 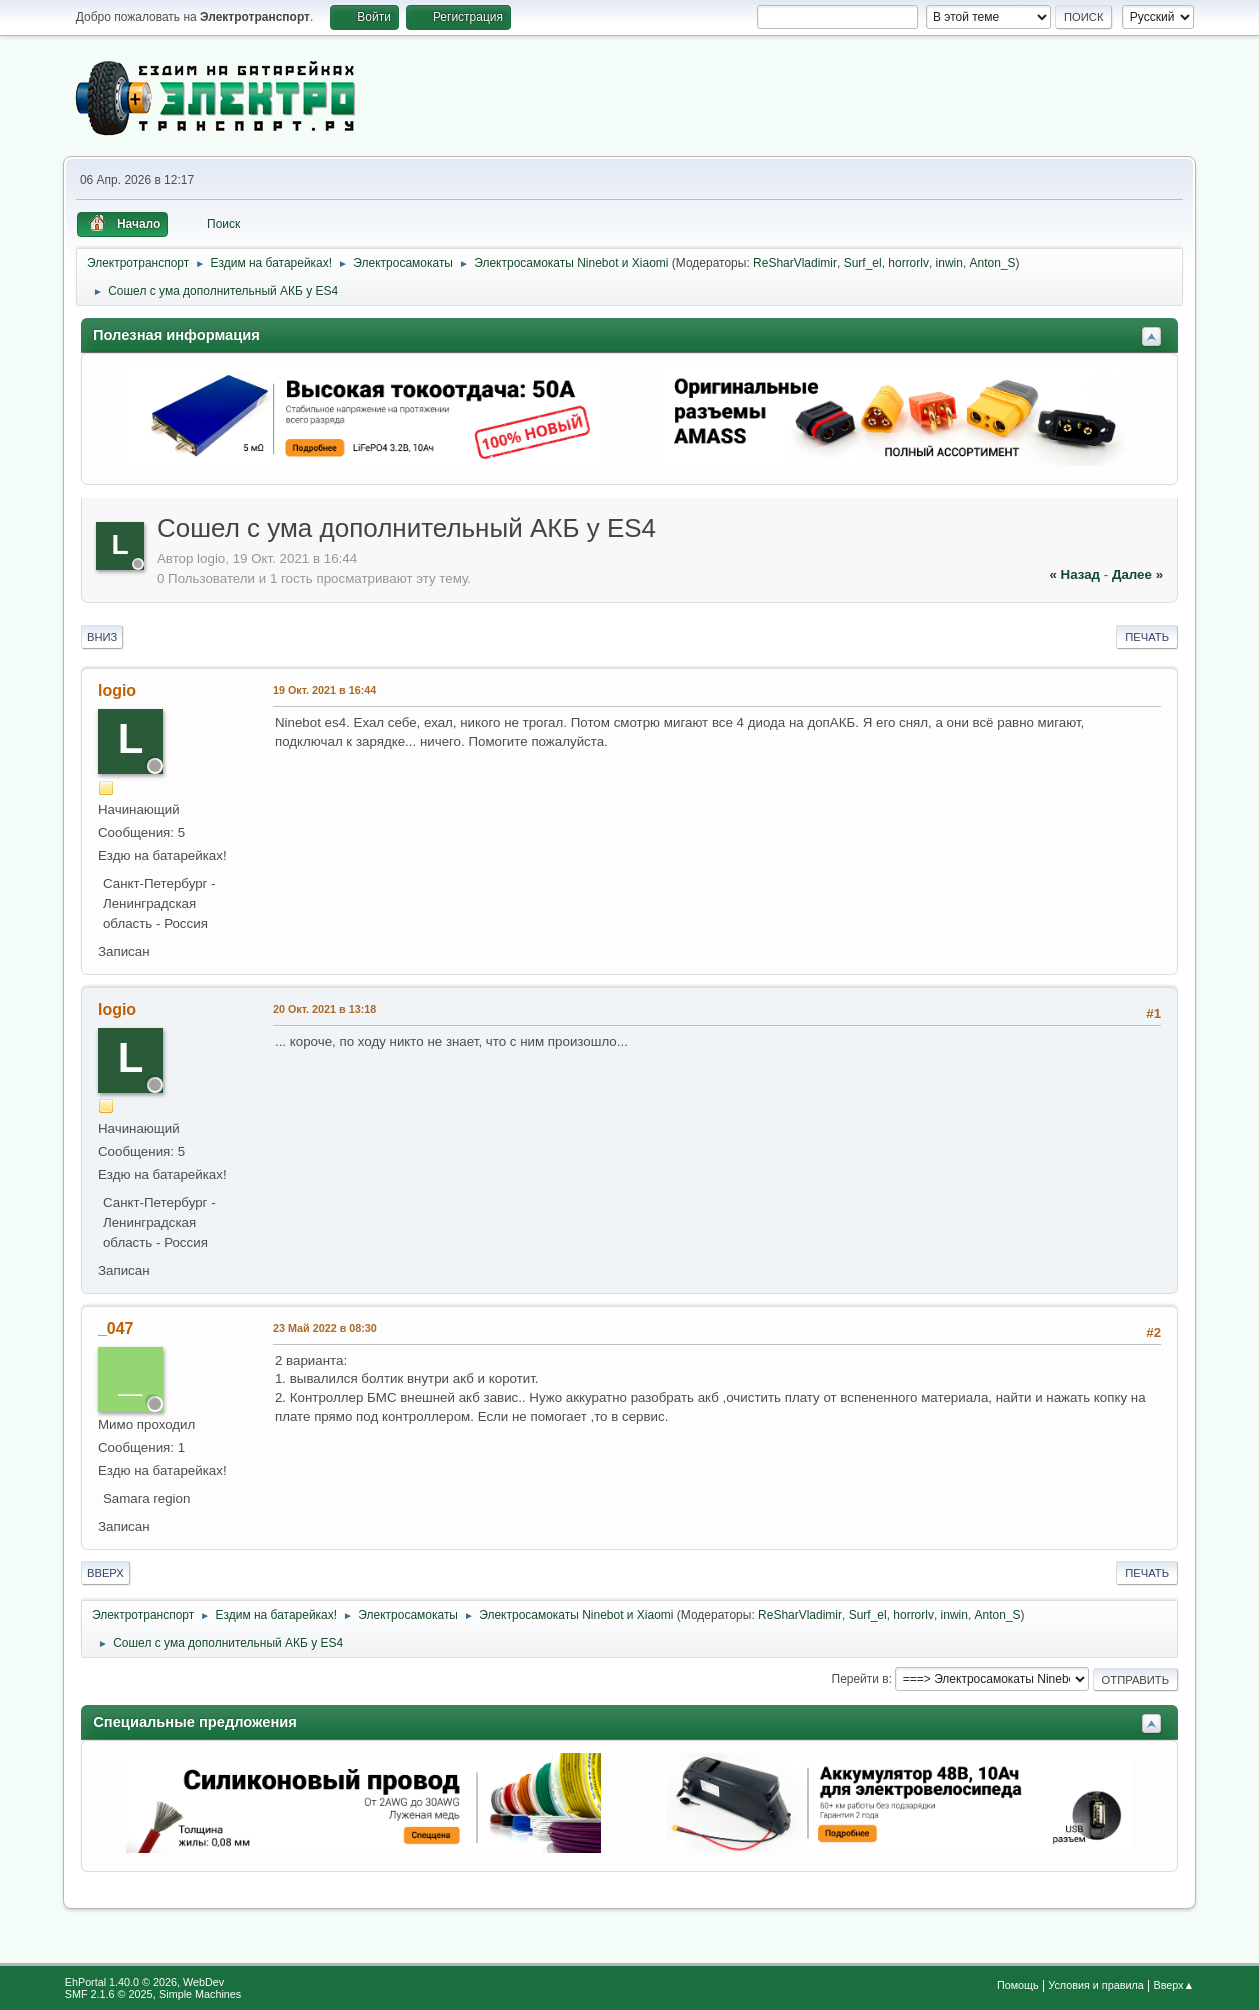 What do you see at coordinates (1137, 574) in the screenshot?
I see `далее »` at bounding box center [1137, 574].